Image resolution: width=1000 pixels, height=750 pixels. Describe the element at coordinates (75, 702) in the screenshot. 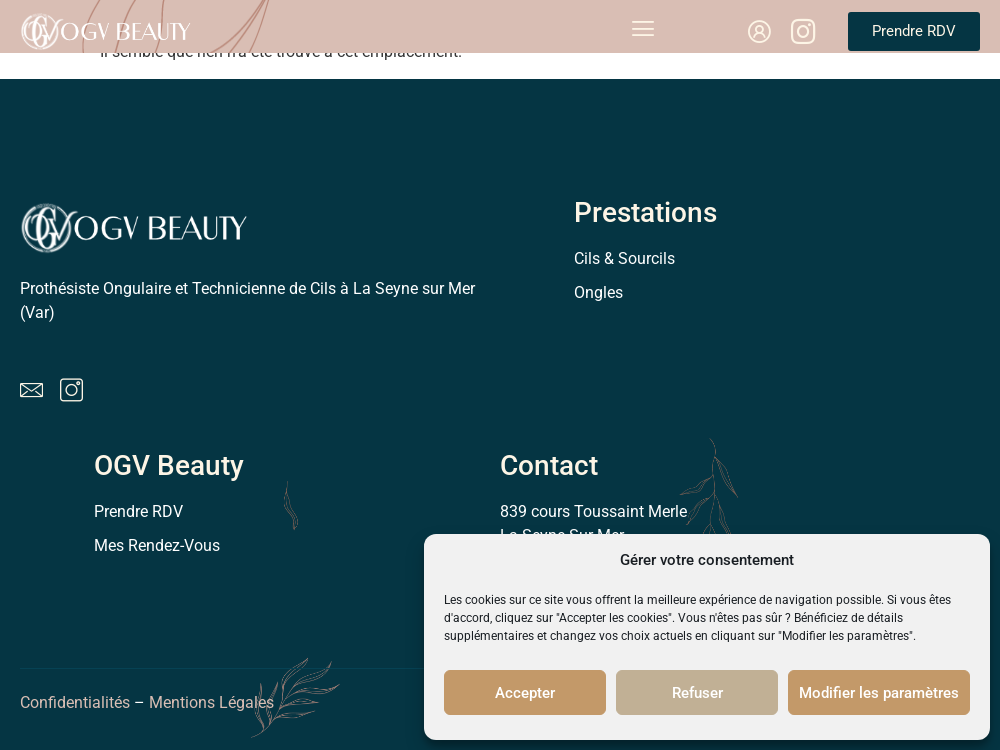

I see `Confidentialités [link]` at that location.